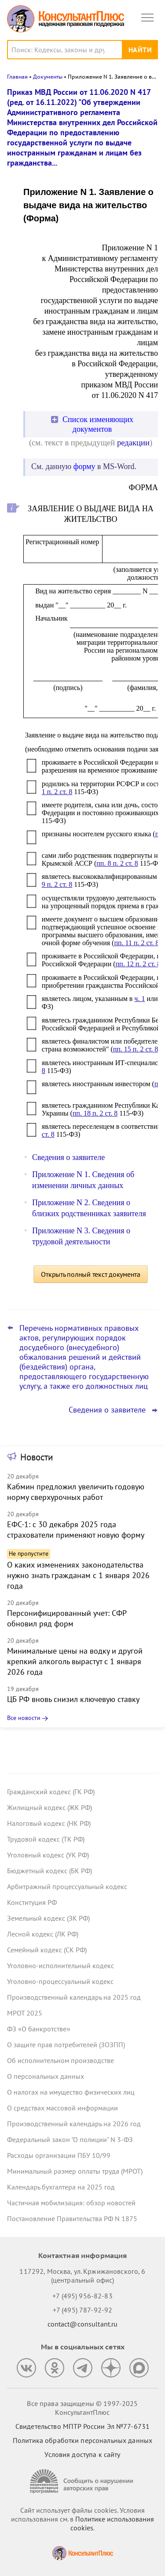  What do you see at coordinates (45, 1839) in the screenshot?
I see `Трудовой кодекс (ТК РФ)` at bounding box center [45, 1839].